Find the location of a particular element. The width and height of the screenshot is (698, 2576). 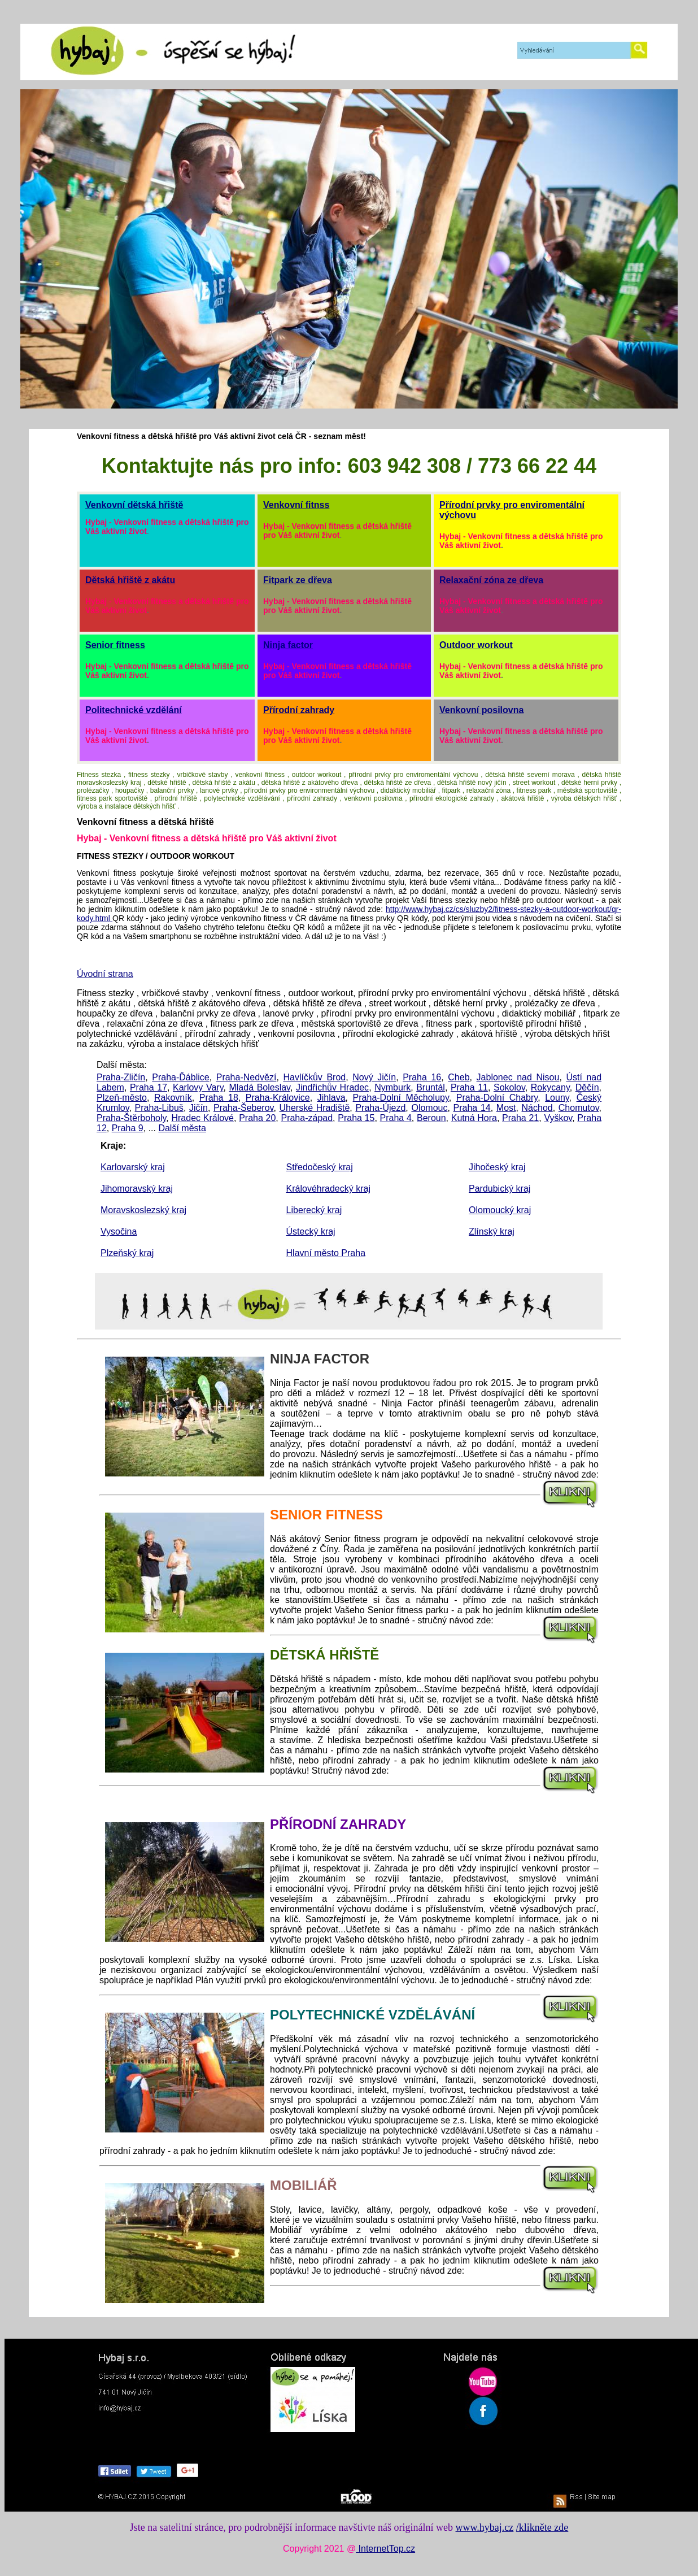

Vyškov is located at coordinates (558, 1118).